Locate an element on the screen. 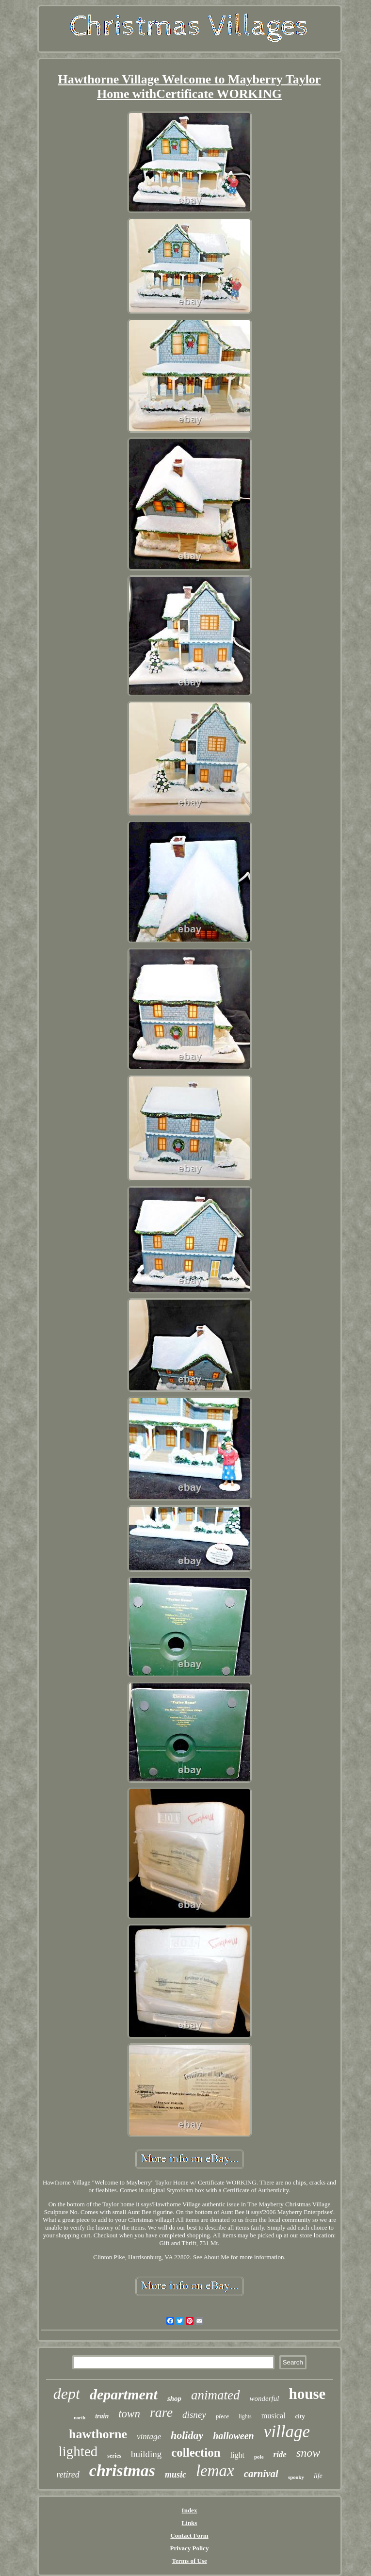 This screenshot has width=371, height=2576. Contact Form is located at coordinates (189, 2535).